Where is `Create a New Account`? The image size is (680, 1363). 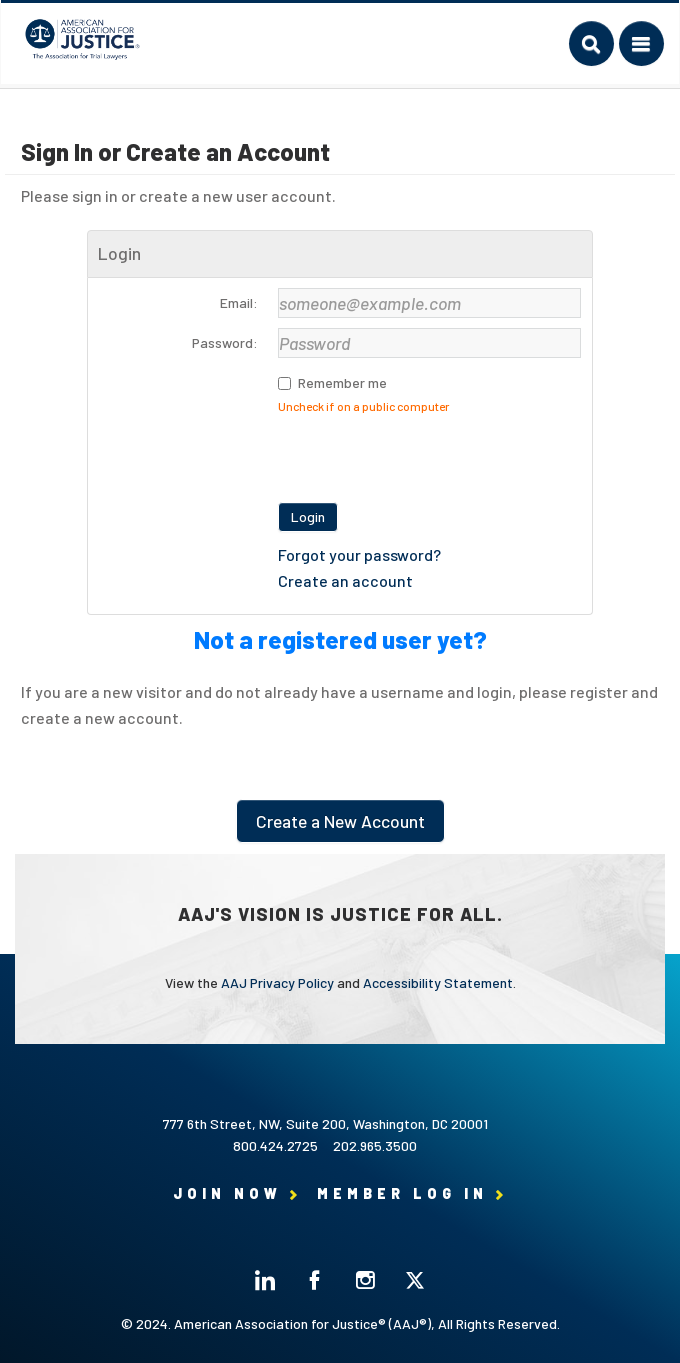 Create a New Account is located at coordinates (340, 821).